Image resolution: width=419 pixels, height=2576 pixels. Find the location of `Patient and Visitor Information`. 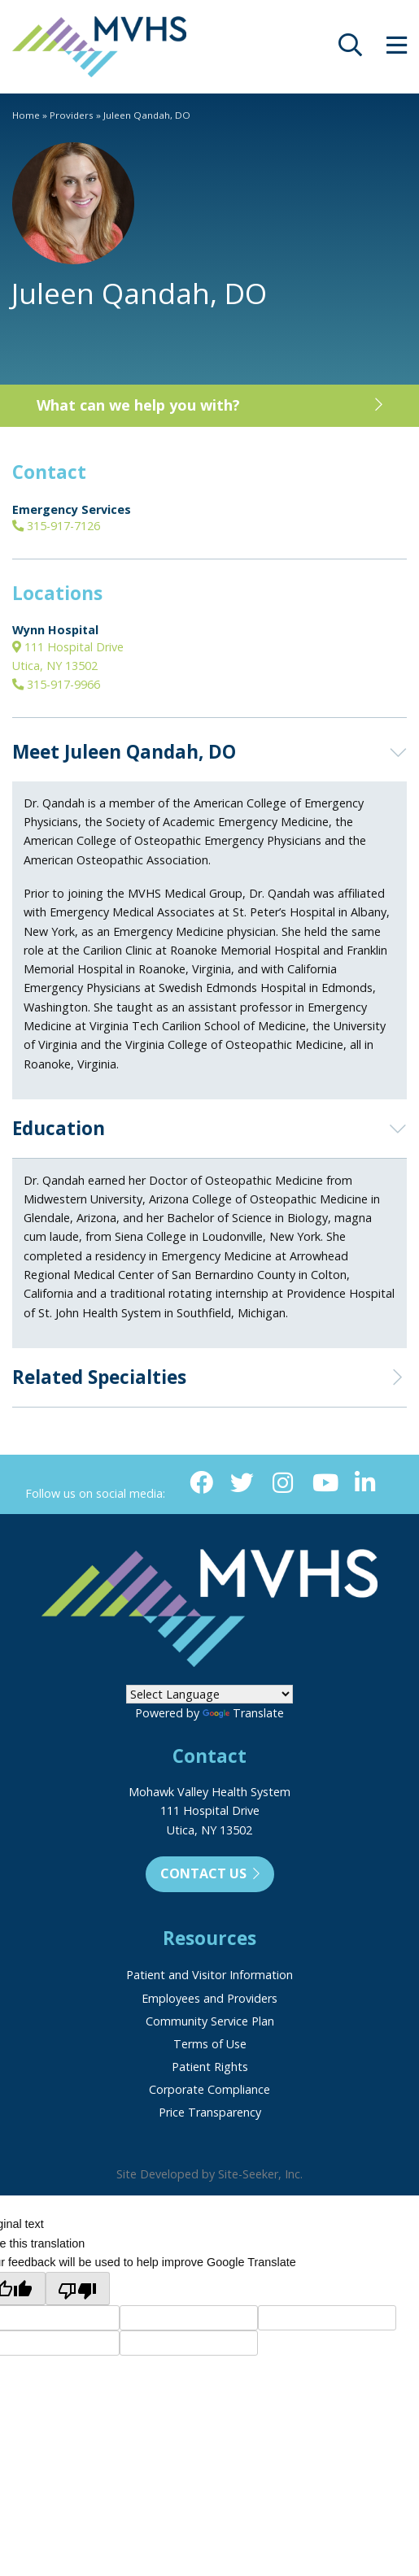

Patient and Visitor Information is located at coordinates (209, 1974).